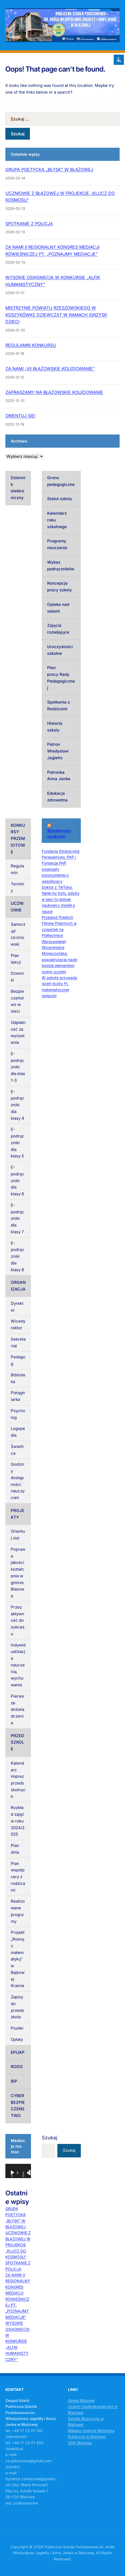  I want to click on Realizowane programy, so click(18, 1911).